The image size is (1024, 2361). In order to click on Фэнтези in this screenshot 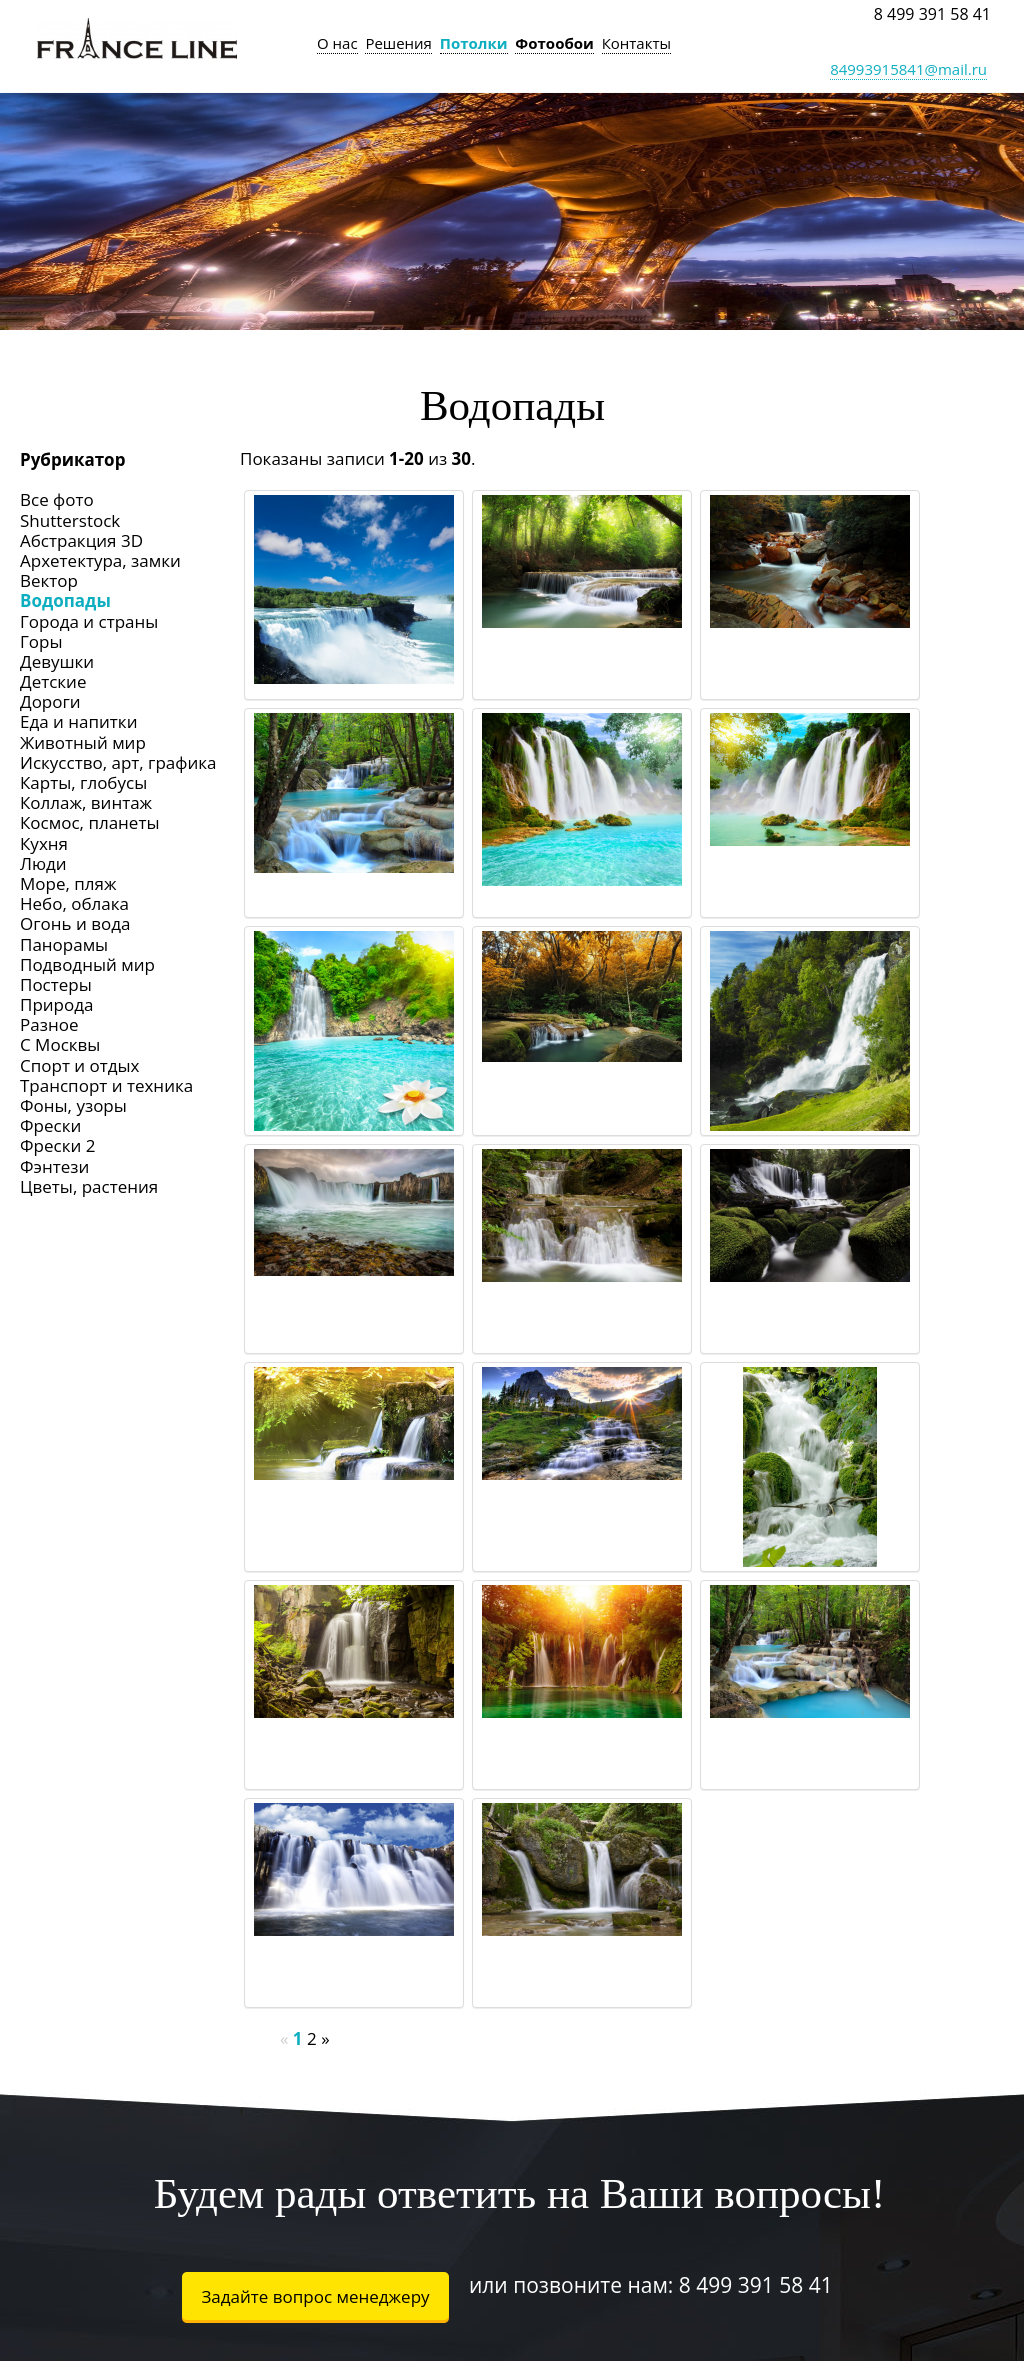, I will do `click(54, 1166)`.